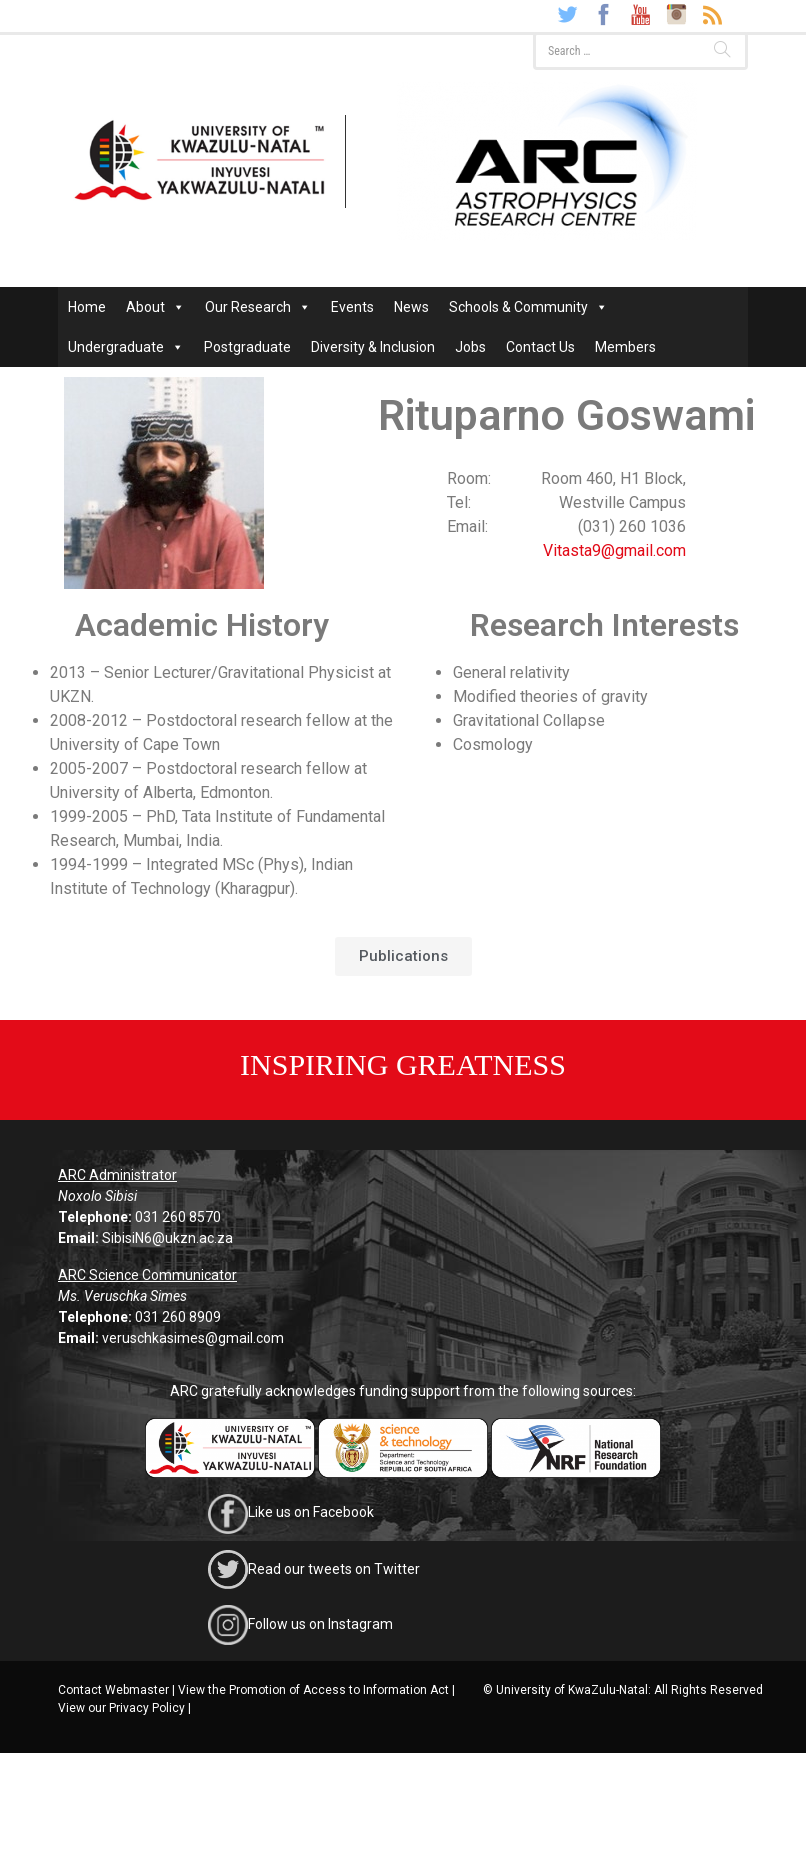  Describe the element at coordinates (625, 347) in the screenshot. I see `Members` at that location.